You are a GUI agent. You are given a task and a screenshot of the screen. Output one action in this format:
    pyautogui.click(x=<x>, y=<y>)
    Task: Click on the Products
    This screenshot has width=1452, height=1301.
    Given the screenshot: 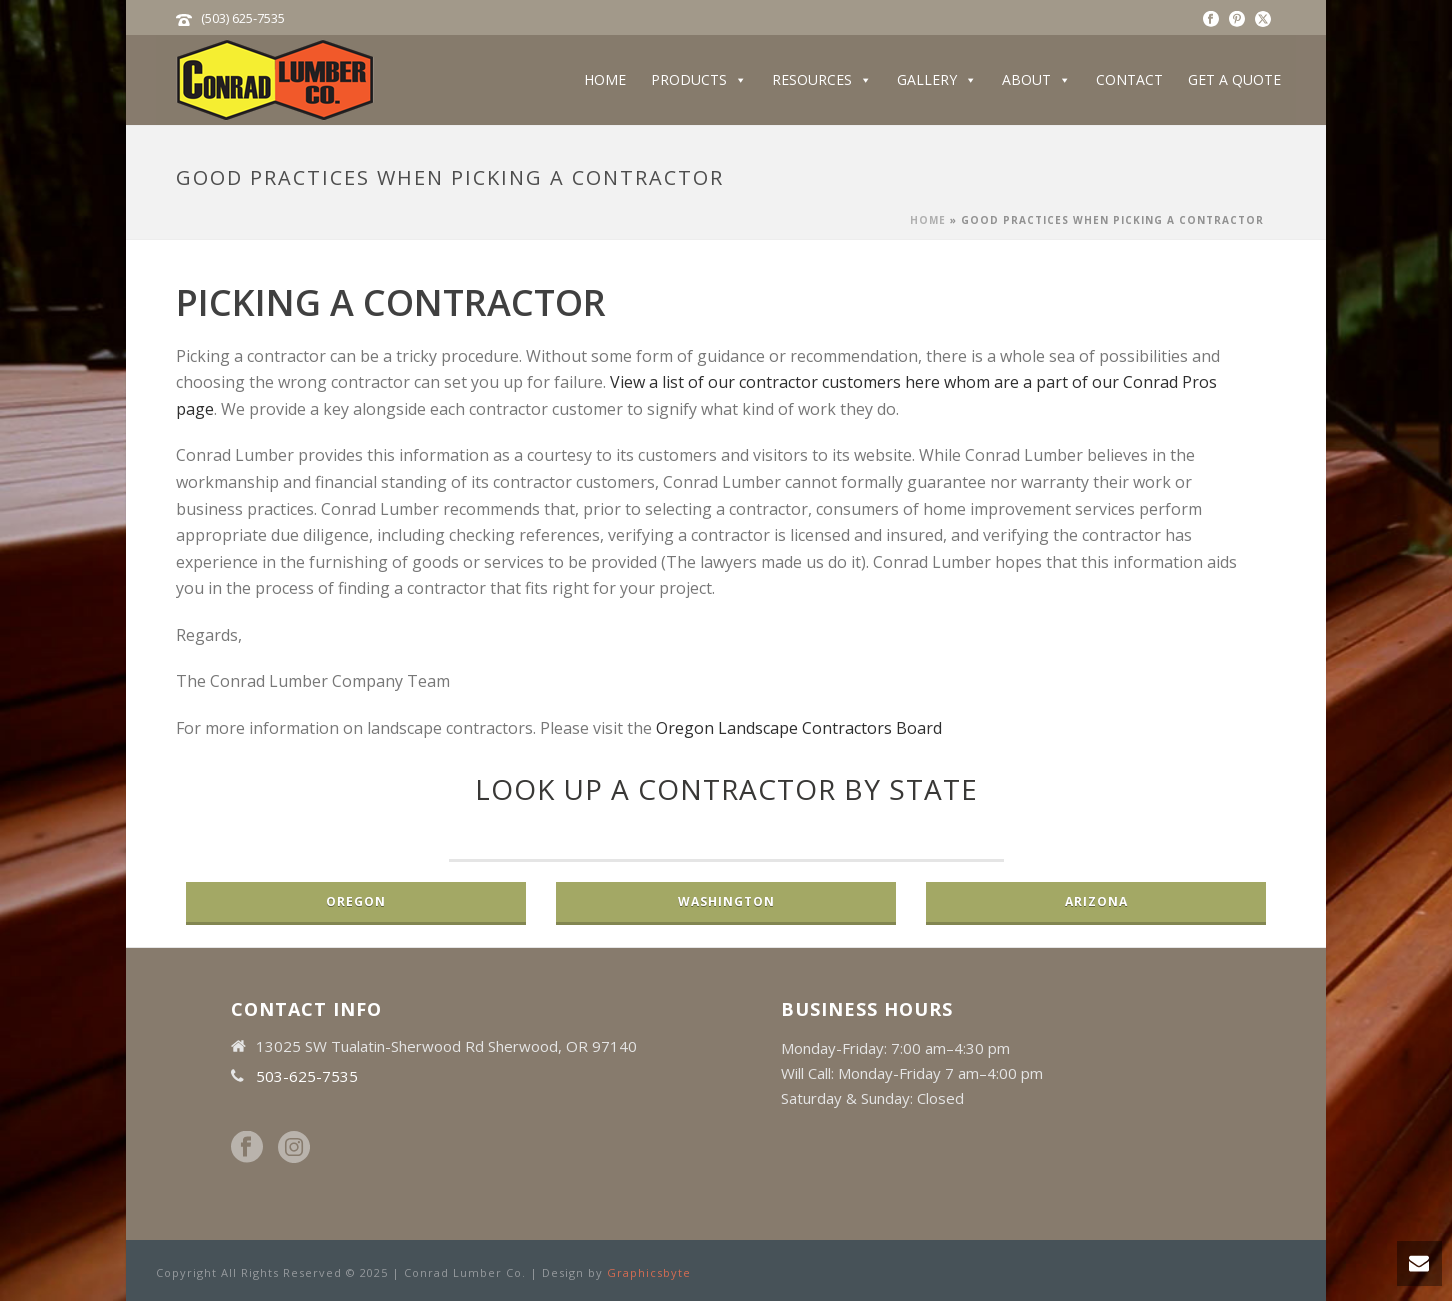 What is the action you would take?
    pyautogui.click(x=699, y=79)
    